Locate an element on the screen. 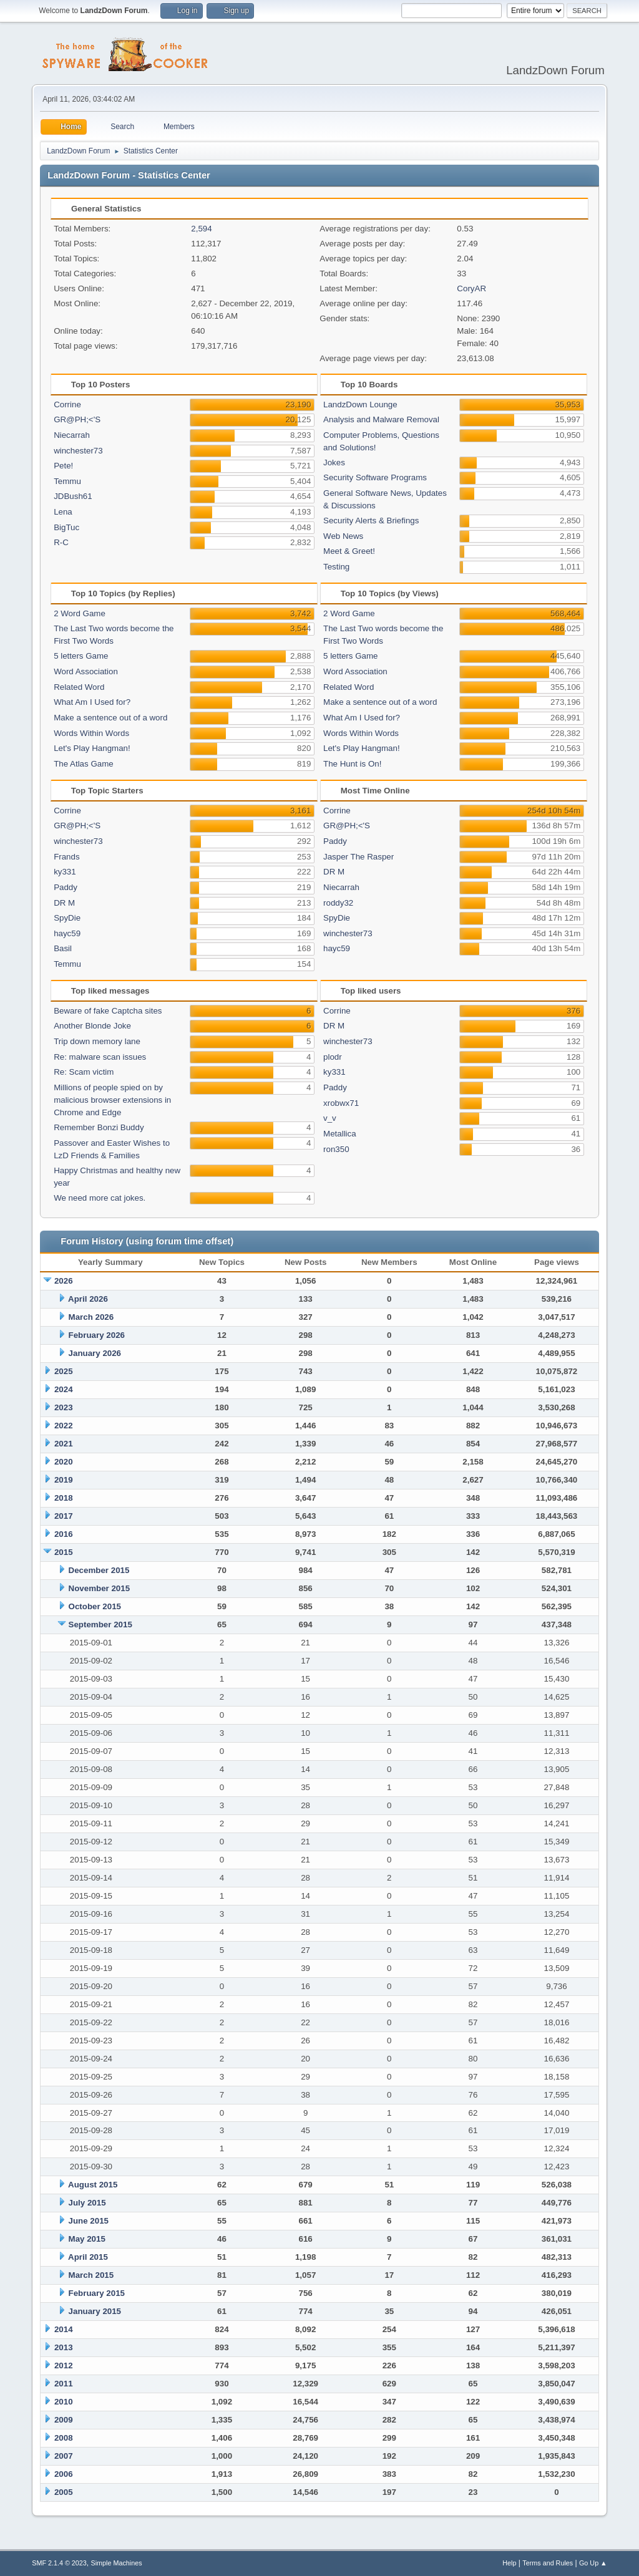 The height and width of the screenshot is (2576, 639). Paddy is located at coordinates (65, 887).